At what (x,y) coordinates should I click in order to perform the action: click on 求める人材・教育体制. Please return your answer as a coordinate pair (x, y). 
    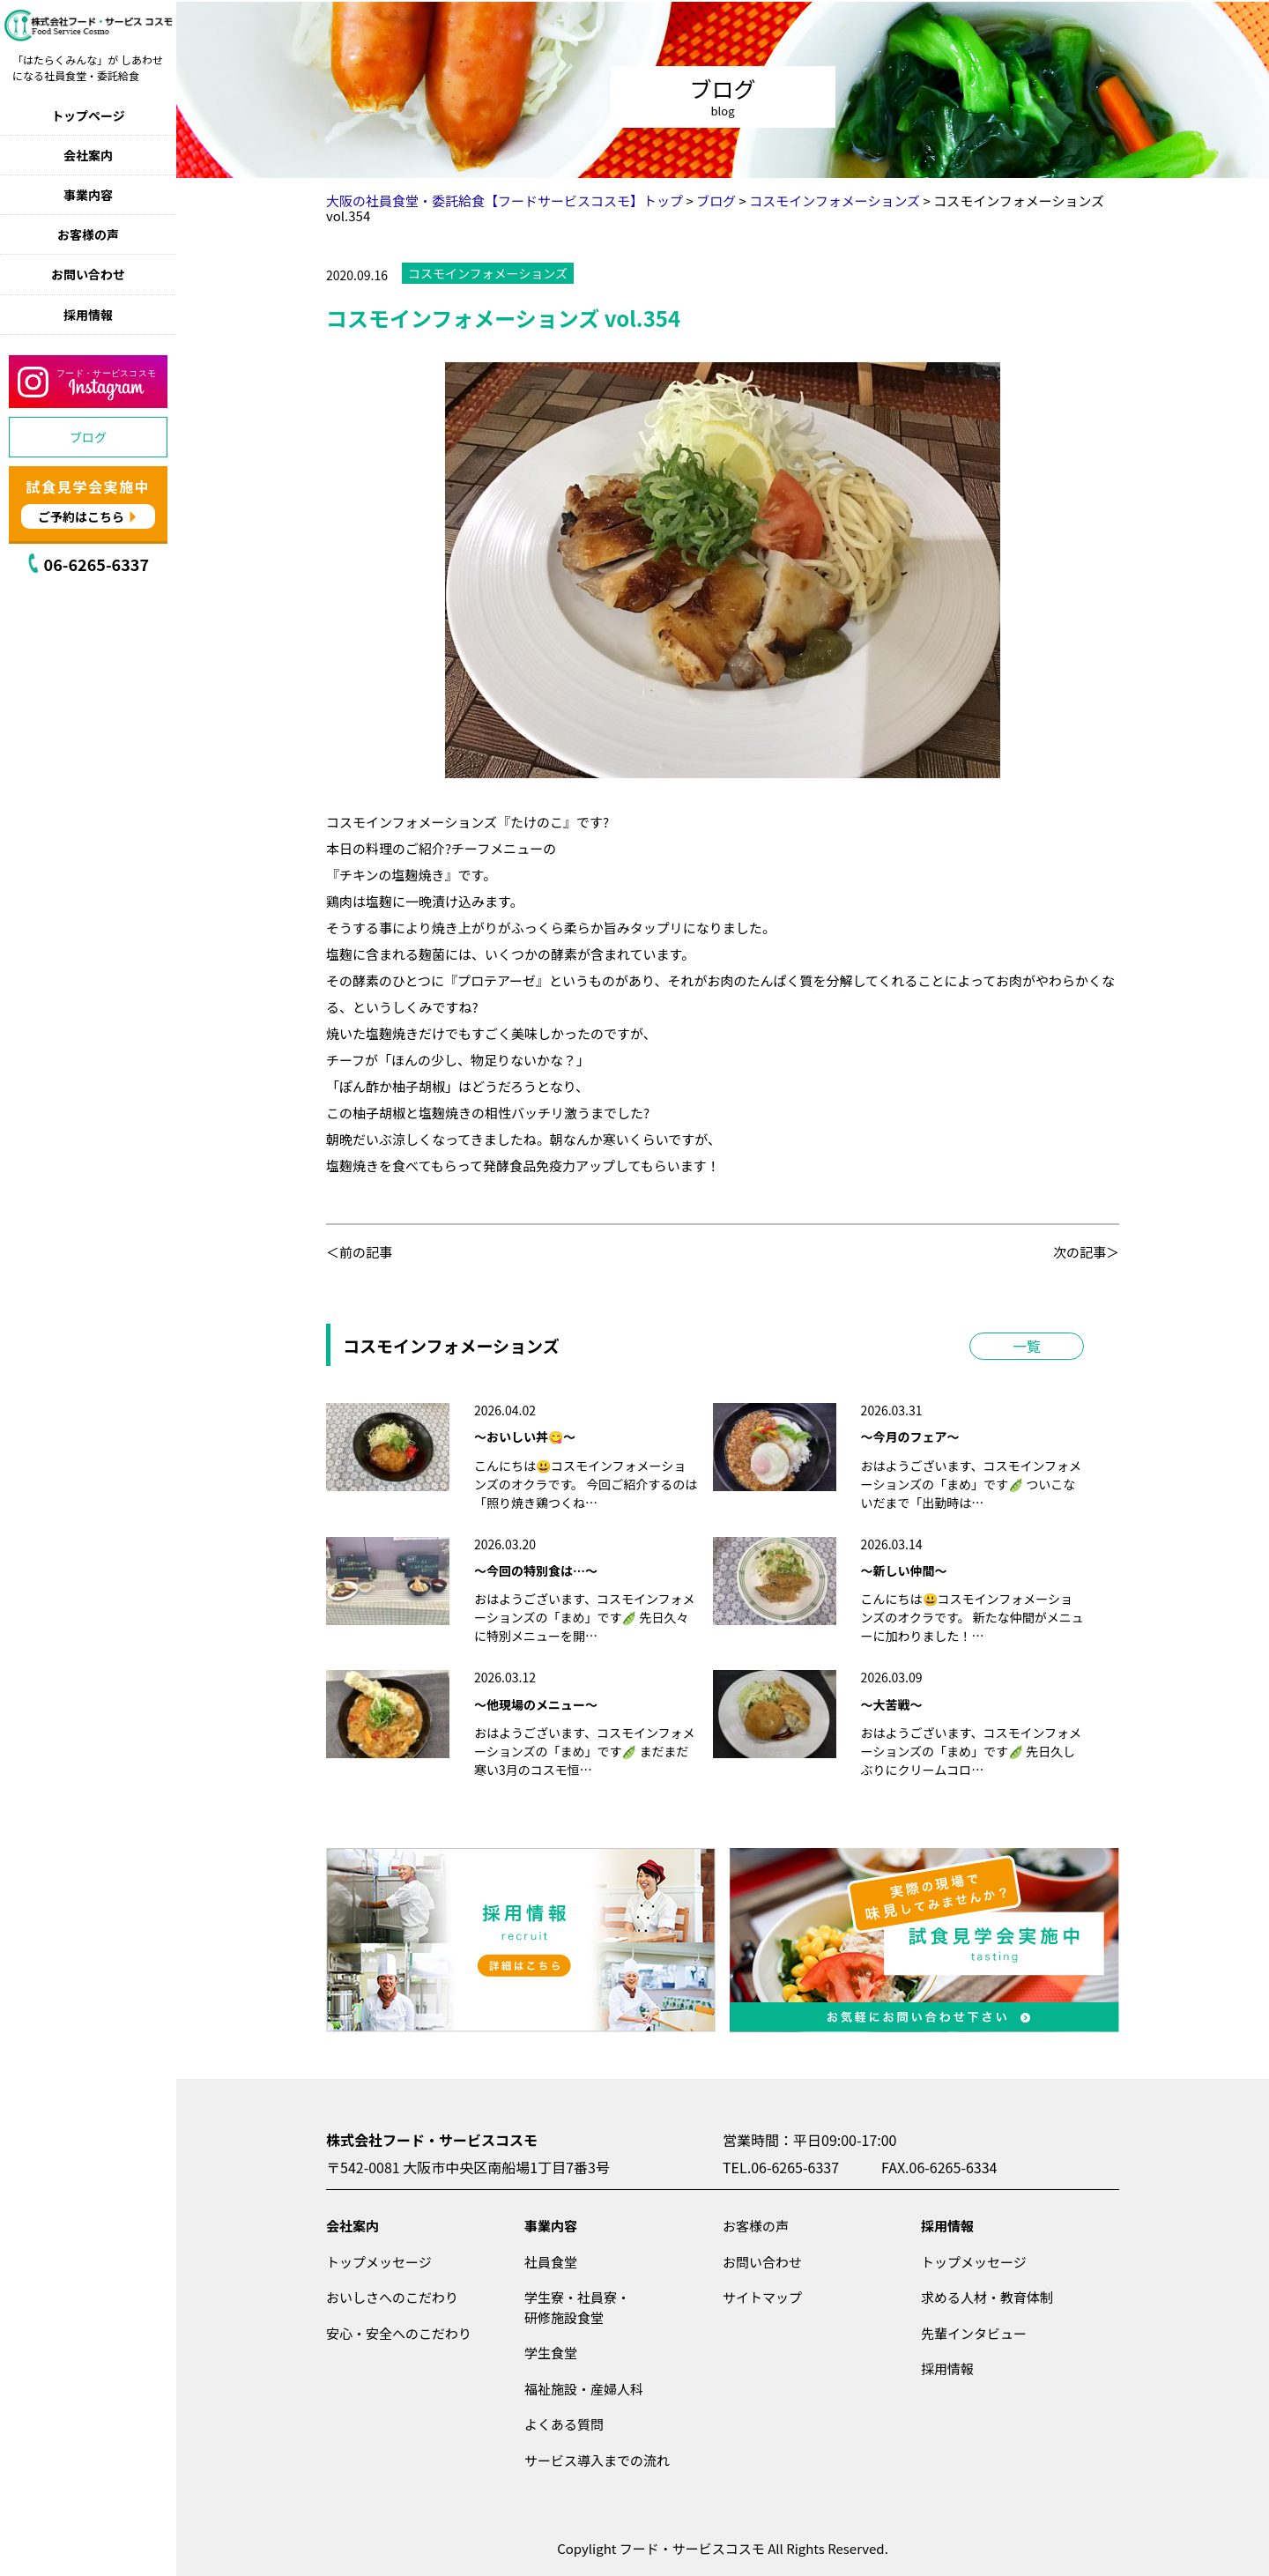
    Looking at the image, I should click on (987, 2297).